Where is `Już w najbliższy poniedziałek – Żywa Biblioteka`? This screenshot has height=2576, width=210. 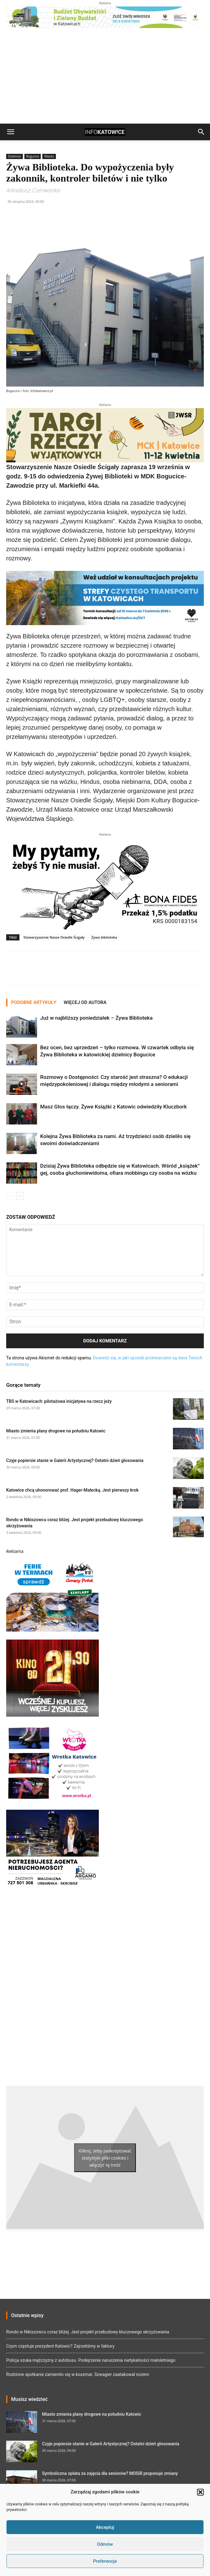 Już w najbliższy poniedziałek – Żywa Biblioteka is located at coordinates (96, 1018).